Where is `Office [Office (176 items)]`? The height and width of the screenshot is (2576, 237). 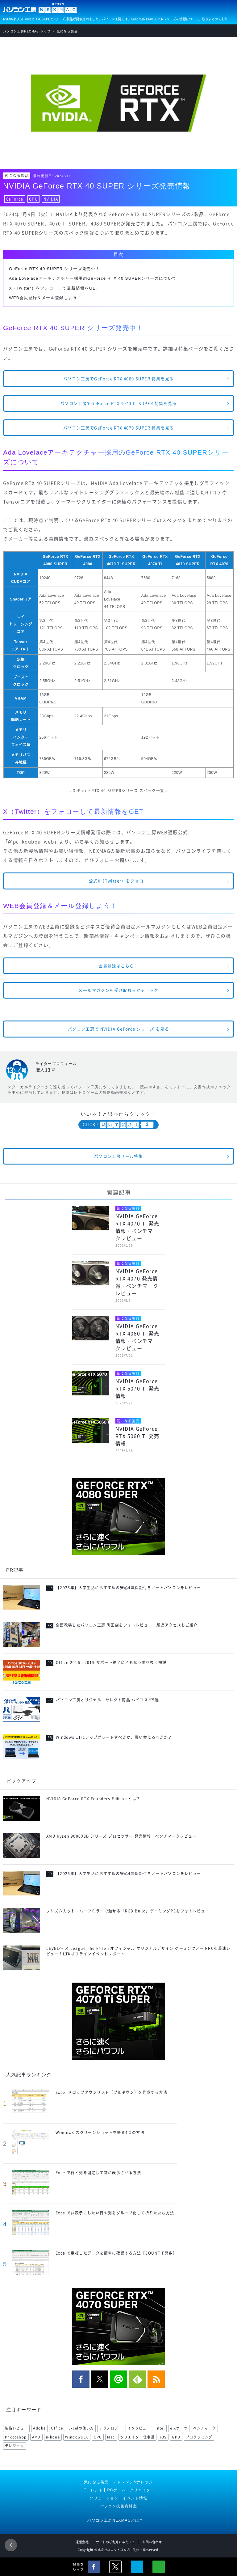 Office [Office (176 items)] is located at coordinates (57, 2428).